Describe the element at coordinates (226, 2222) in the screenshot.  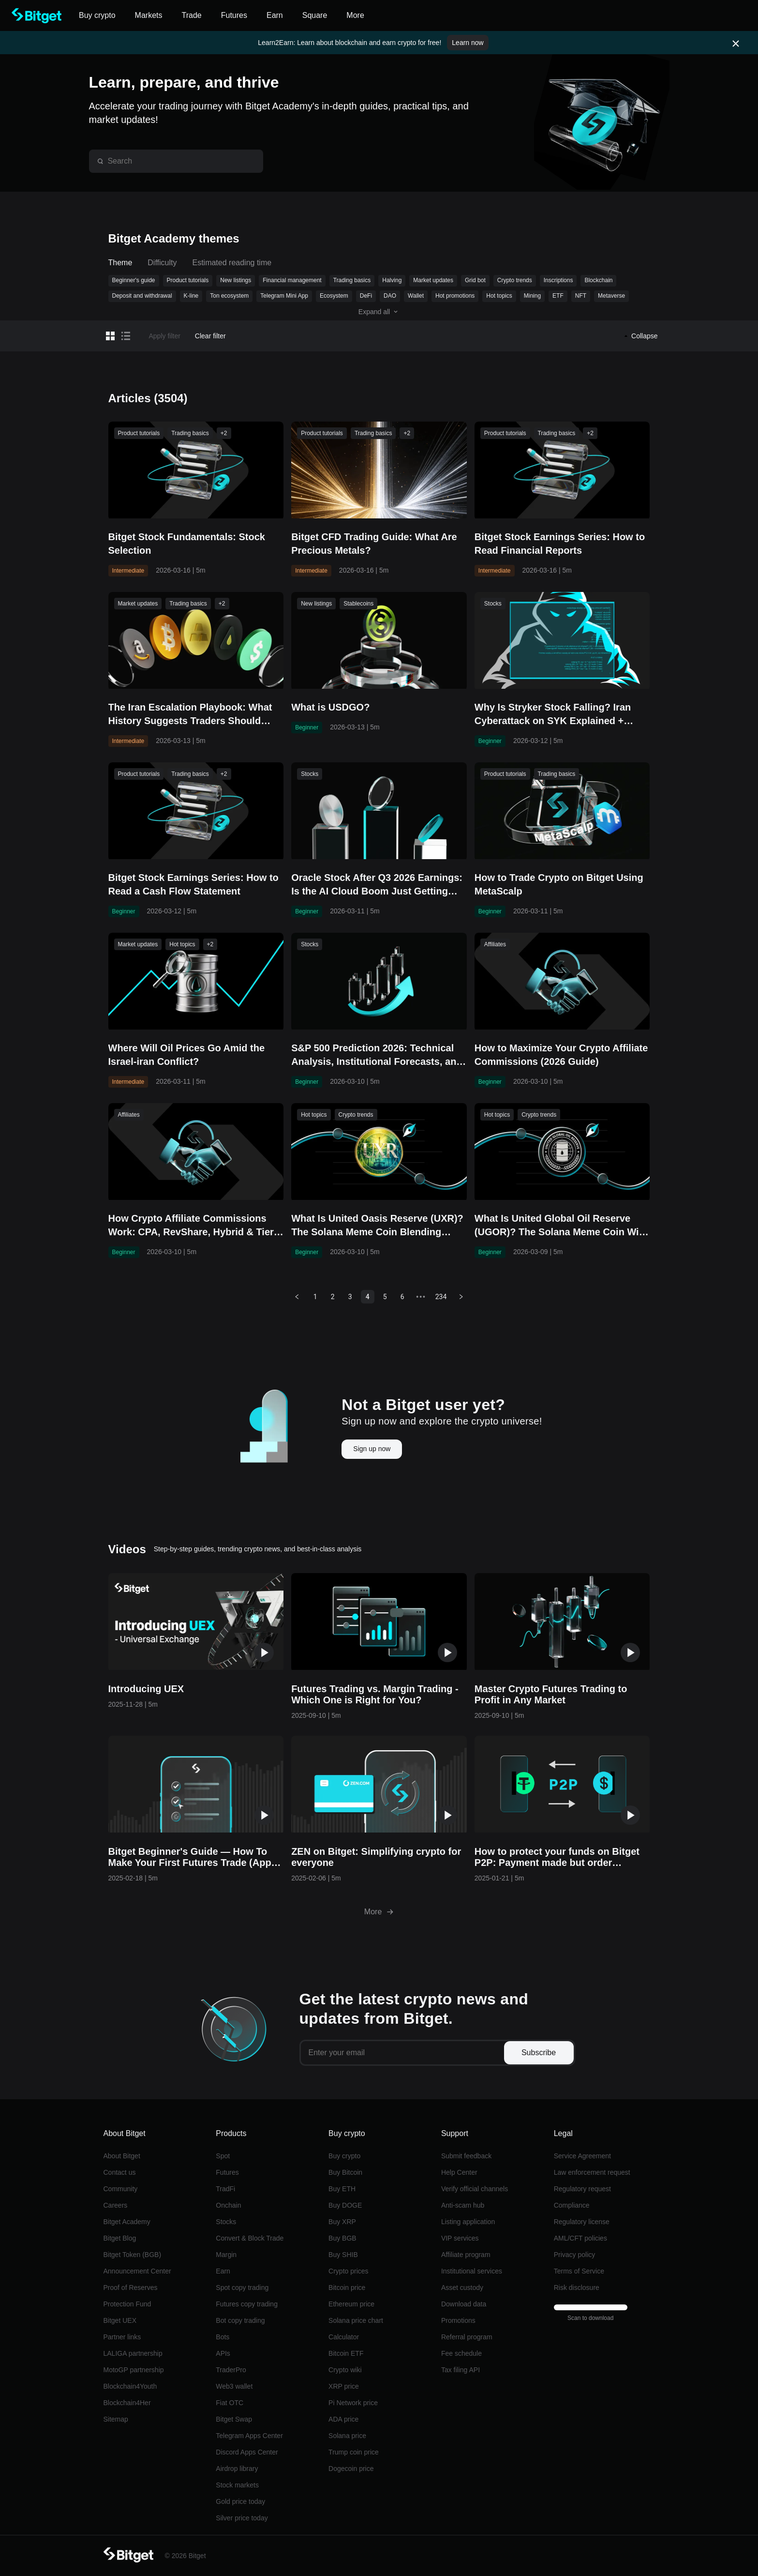
I see `Stocks` at that location.